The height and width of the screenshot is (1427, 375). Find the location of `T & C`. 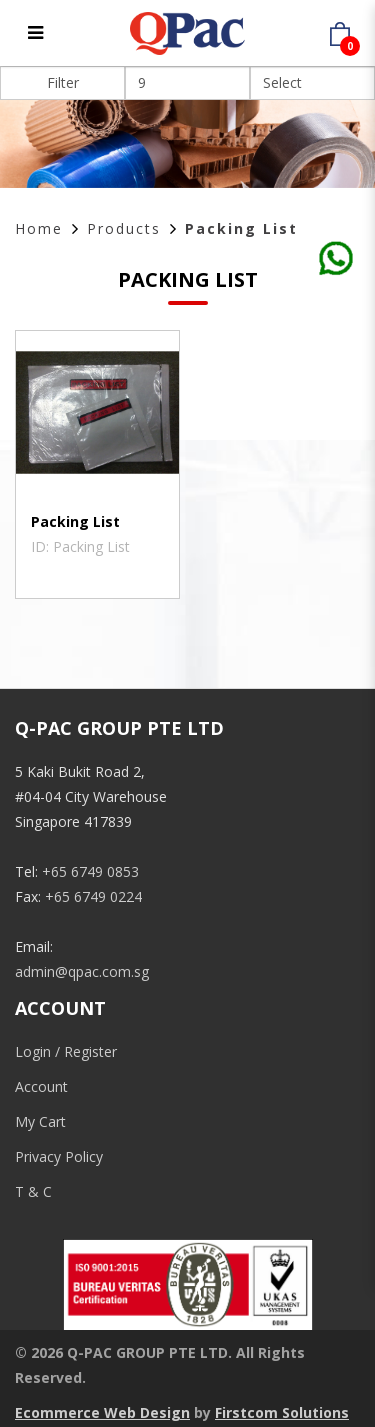

T & C is located at coordinates (33, 1191).